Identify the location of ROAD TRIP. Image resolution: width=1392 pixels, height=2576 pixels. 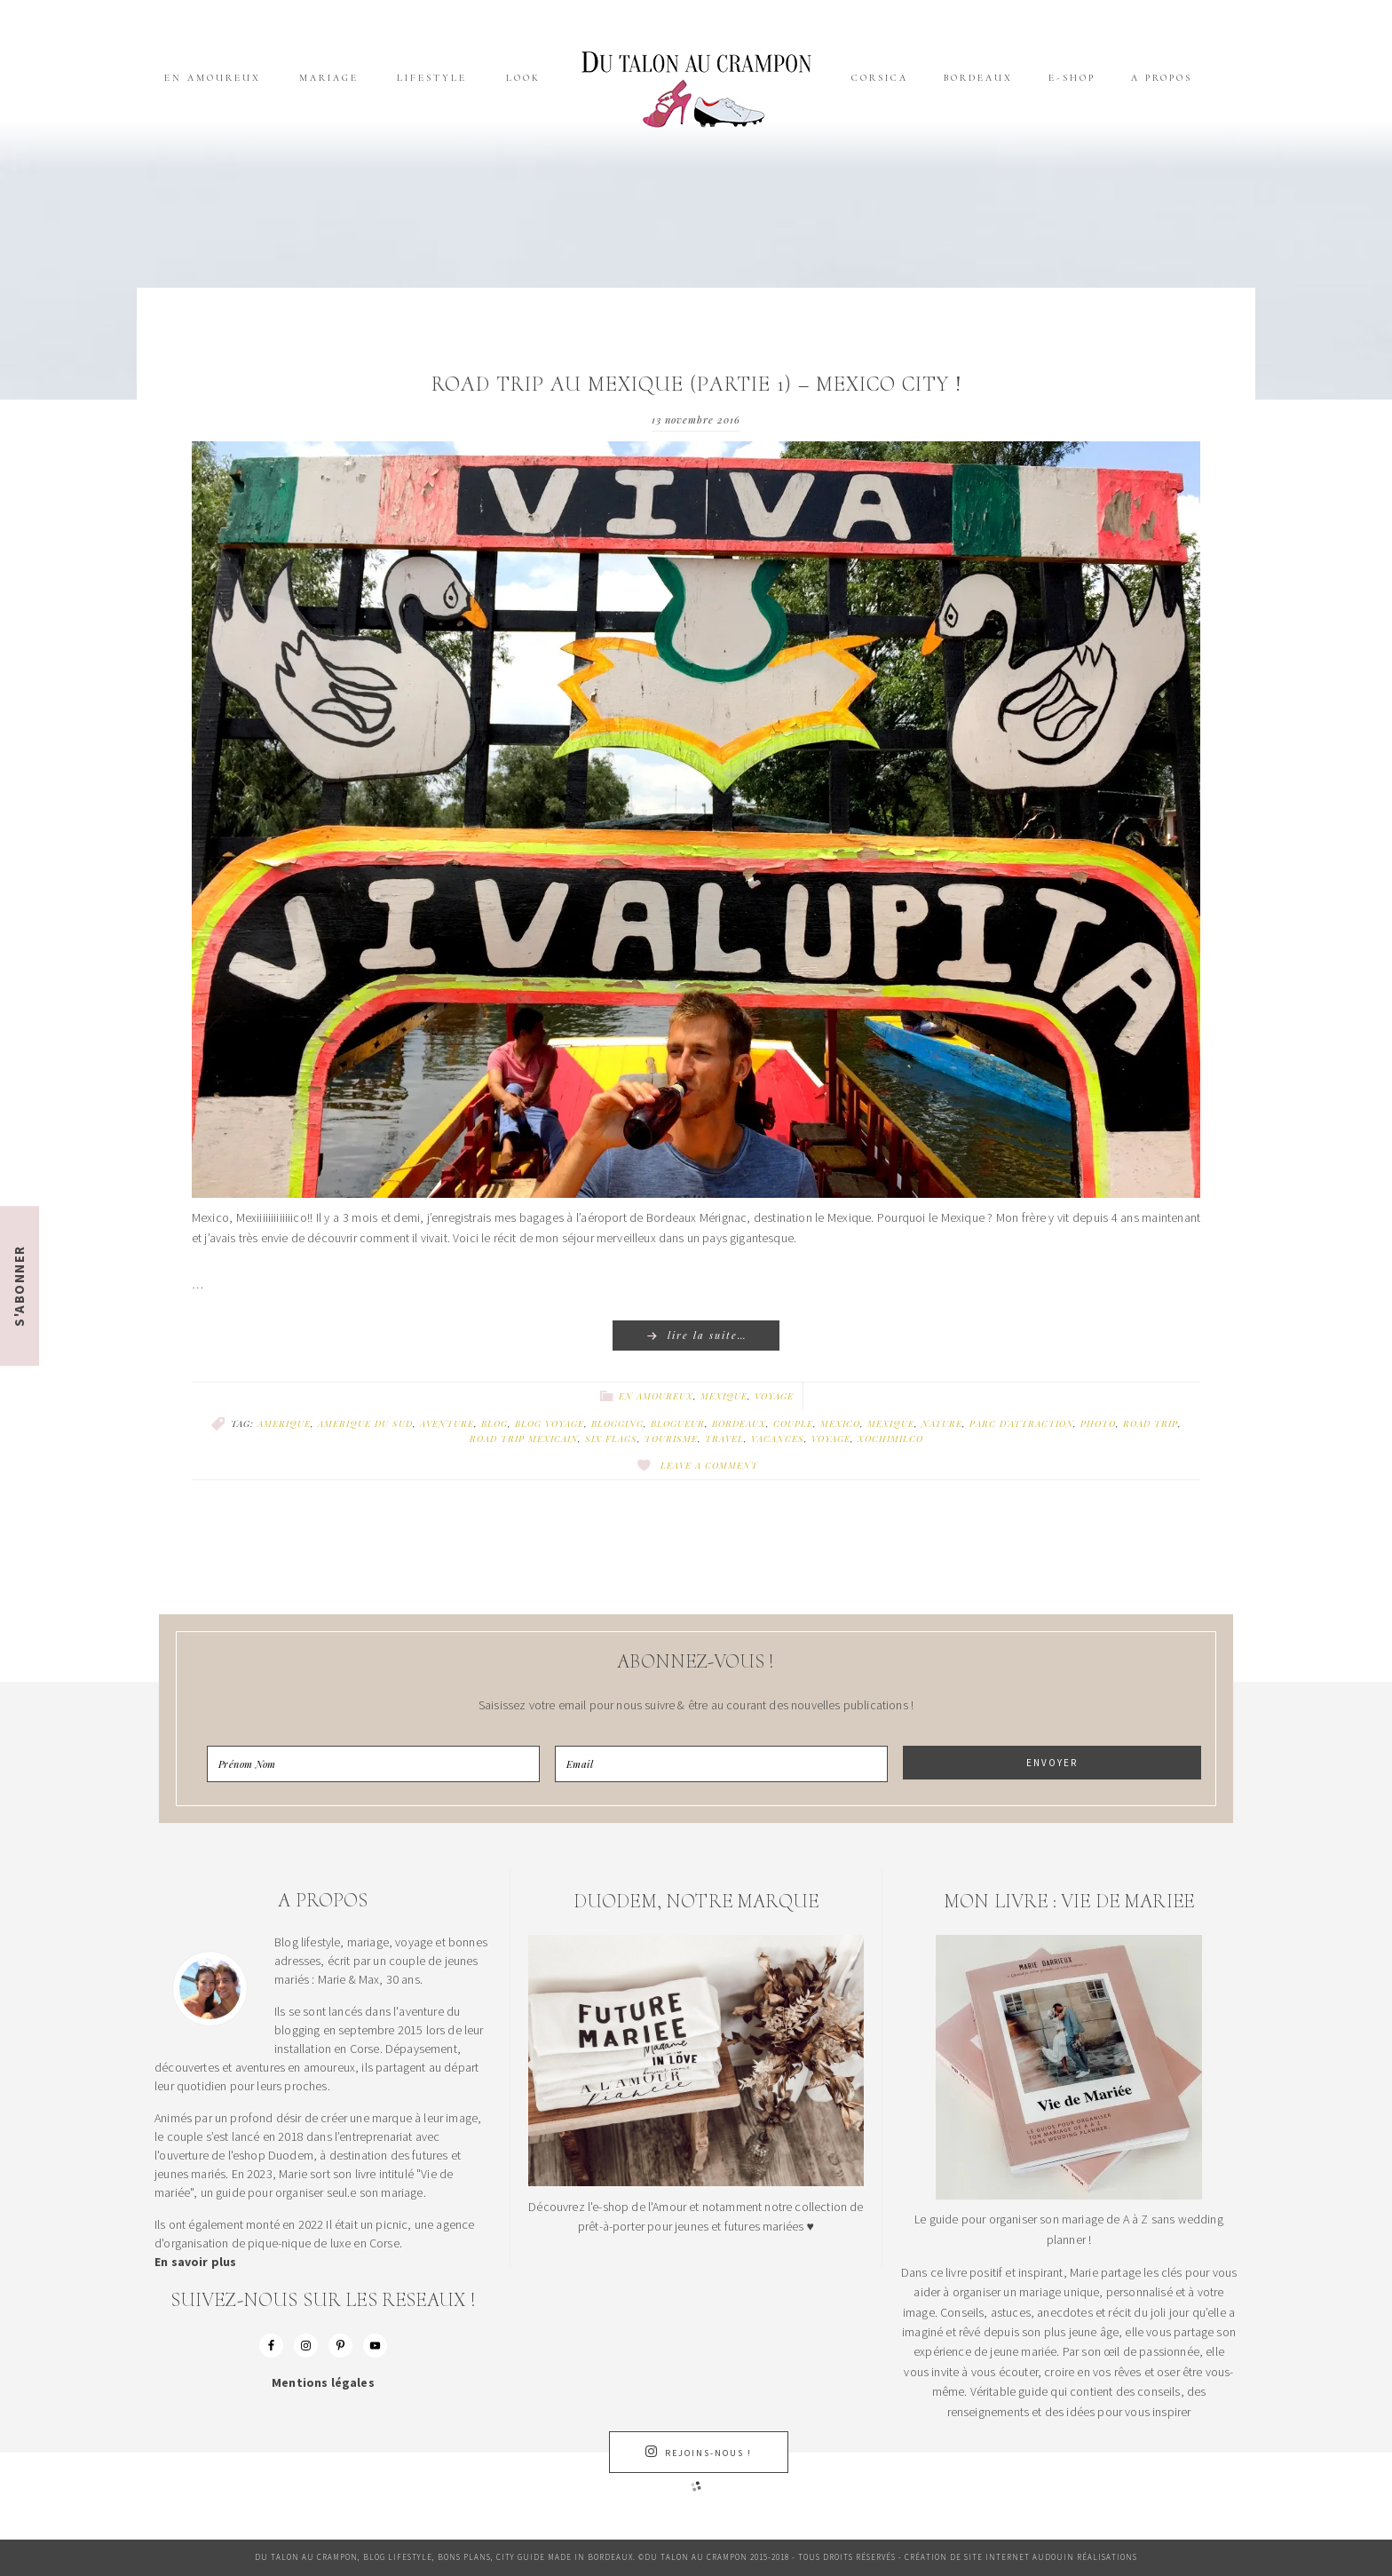
(1150, 1423).